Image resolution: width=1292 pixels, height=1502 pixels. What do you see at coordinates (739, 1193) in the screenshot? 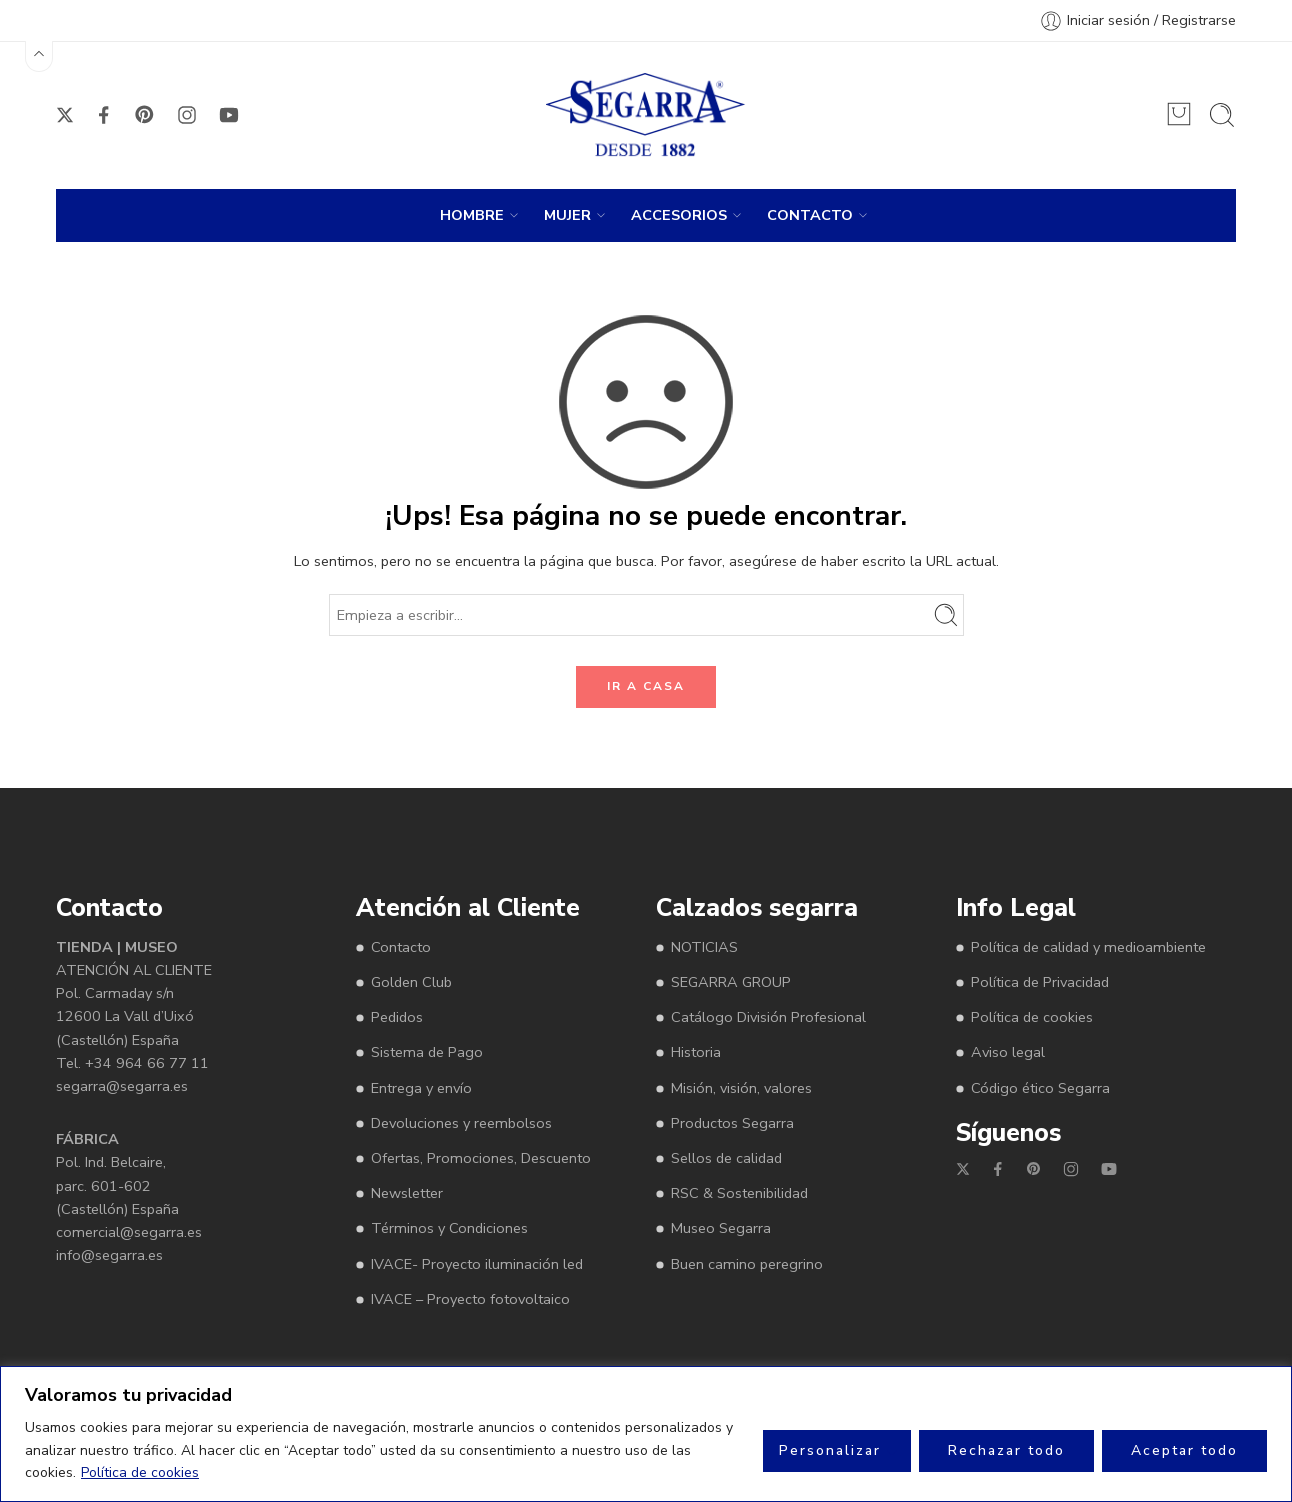
I see `RSC & Sostenibilidad` at bounding box center [739, 1193].